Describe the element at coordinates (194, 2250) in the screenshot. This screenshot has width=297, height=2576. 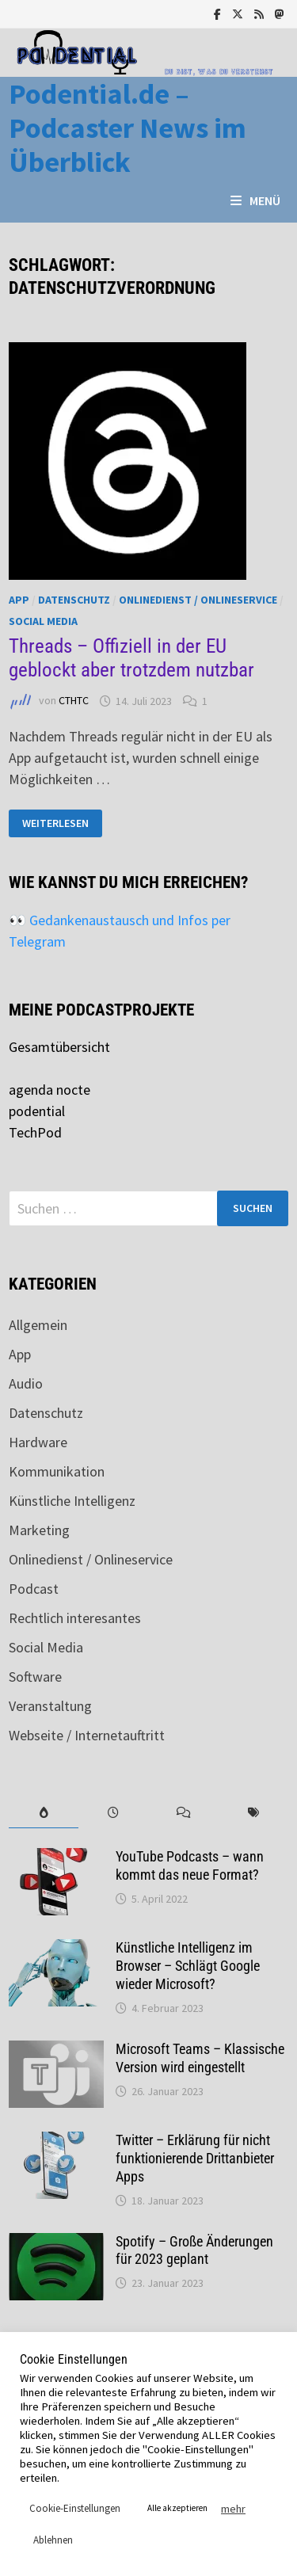
I see `Spotify – Große Änderungen für 2023 geplant` at that location.